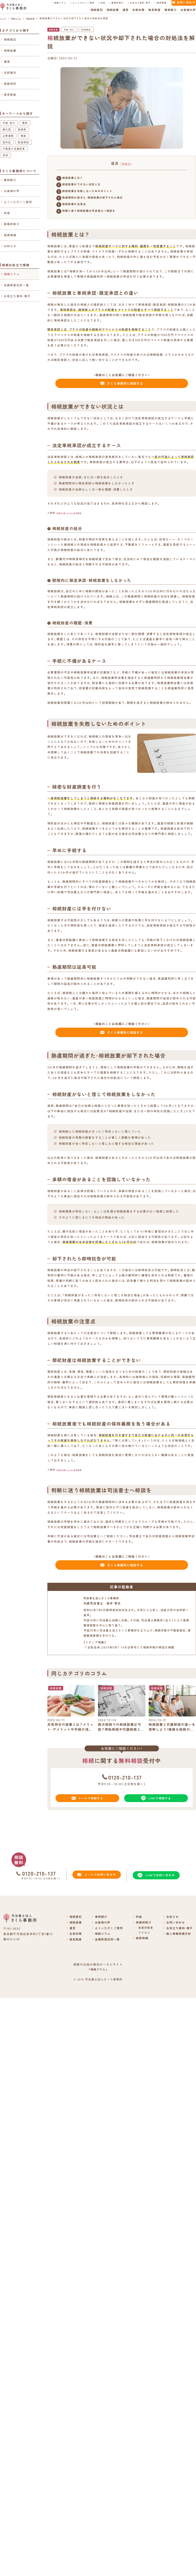  What do you see at coordinates (170, 10) in the screenshot?
I see `事例紹介` at bounding box center [170, 10].